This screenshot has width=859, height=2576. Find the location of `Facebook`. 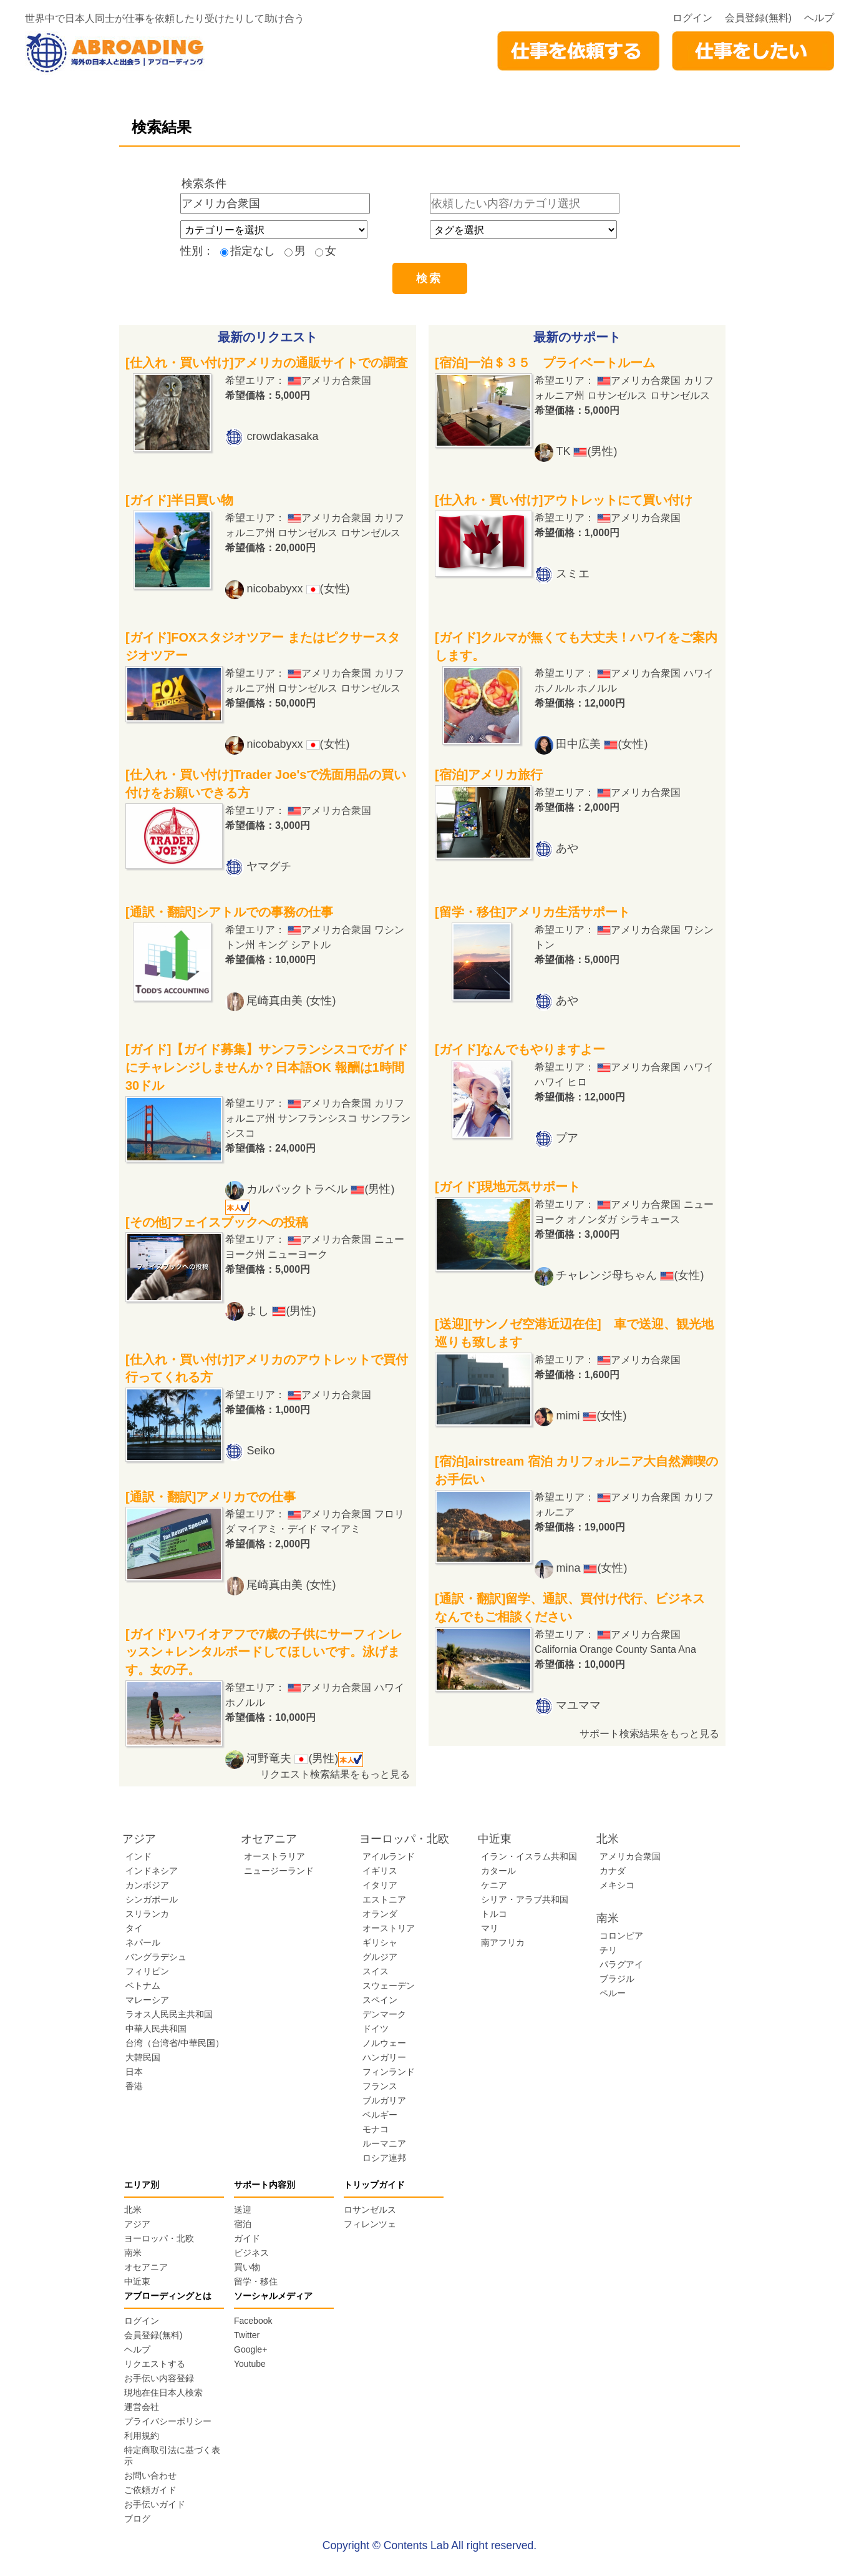

Facebook is located at coordinates (253, 2321).